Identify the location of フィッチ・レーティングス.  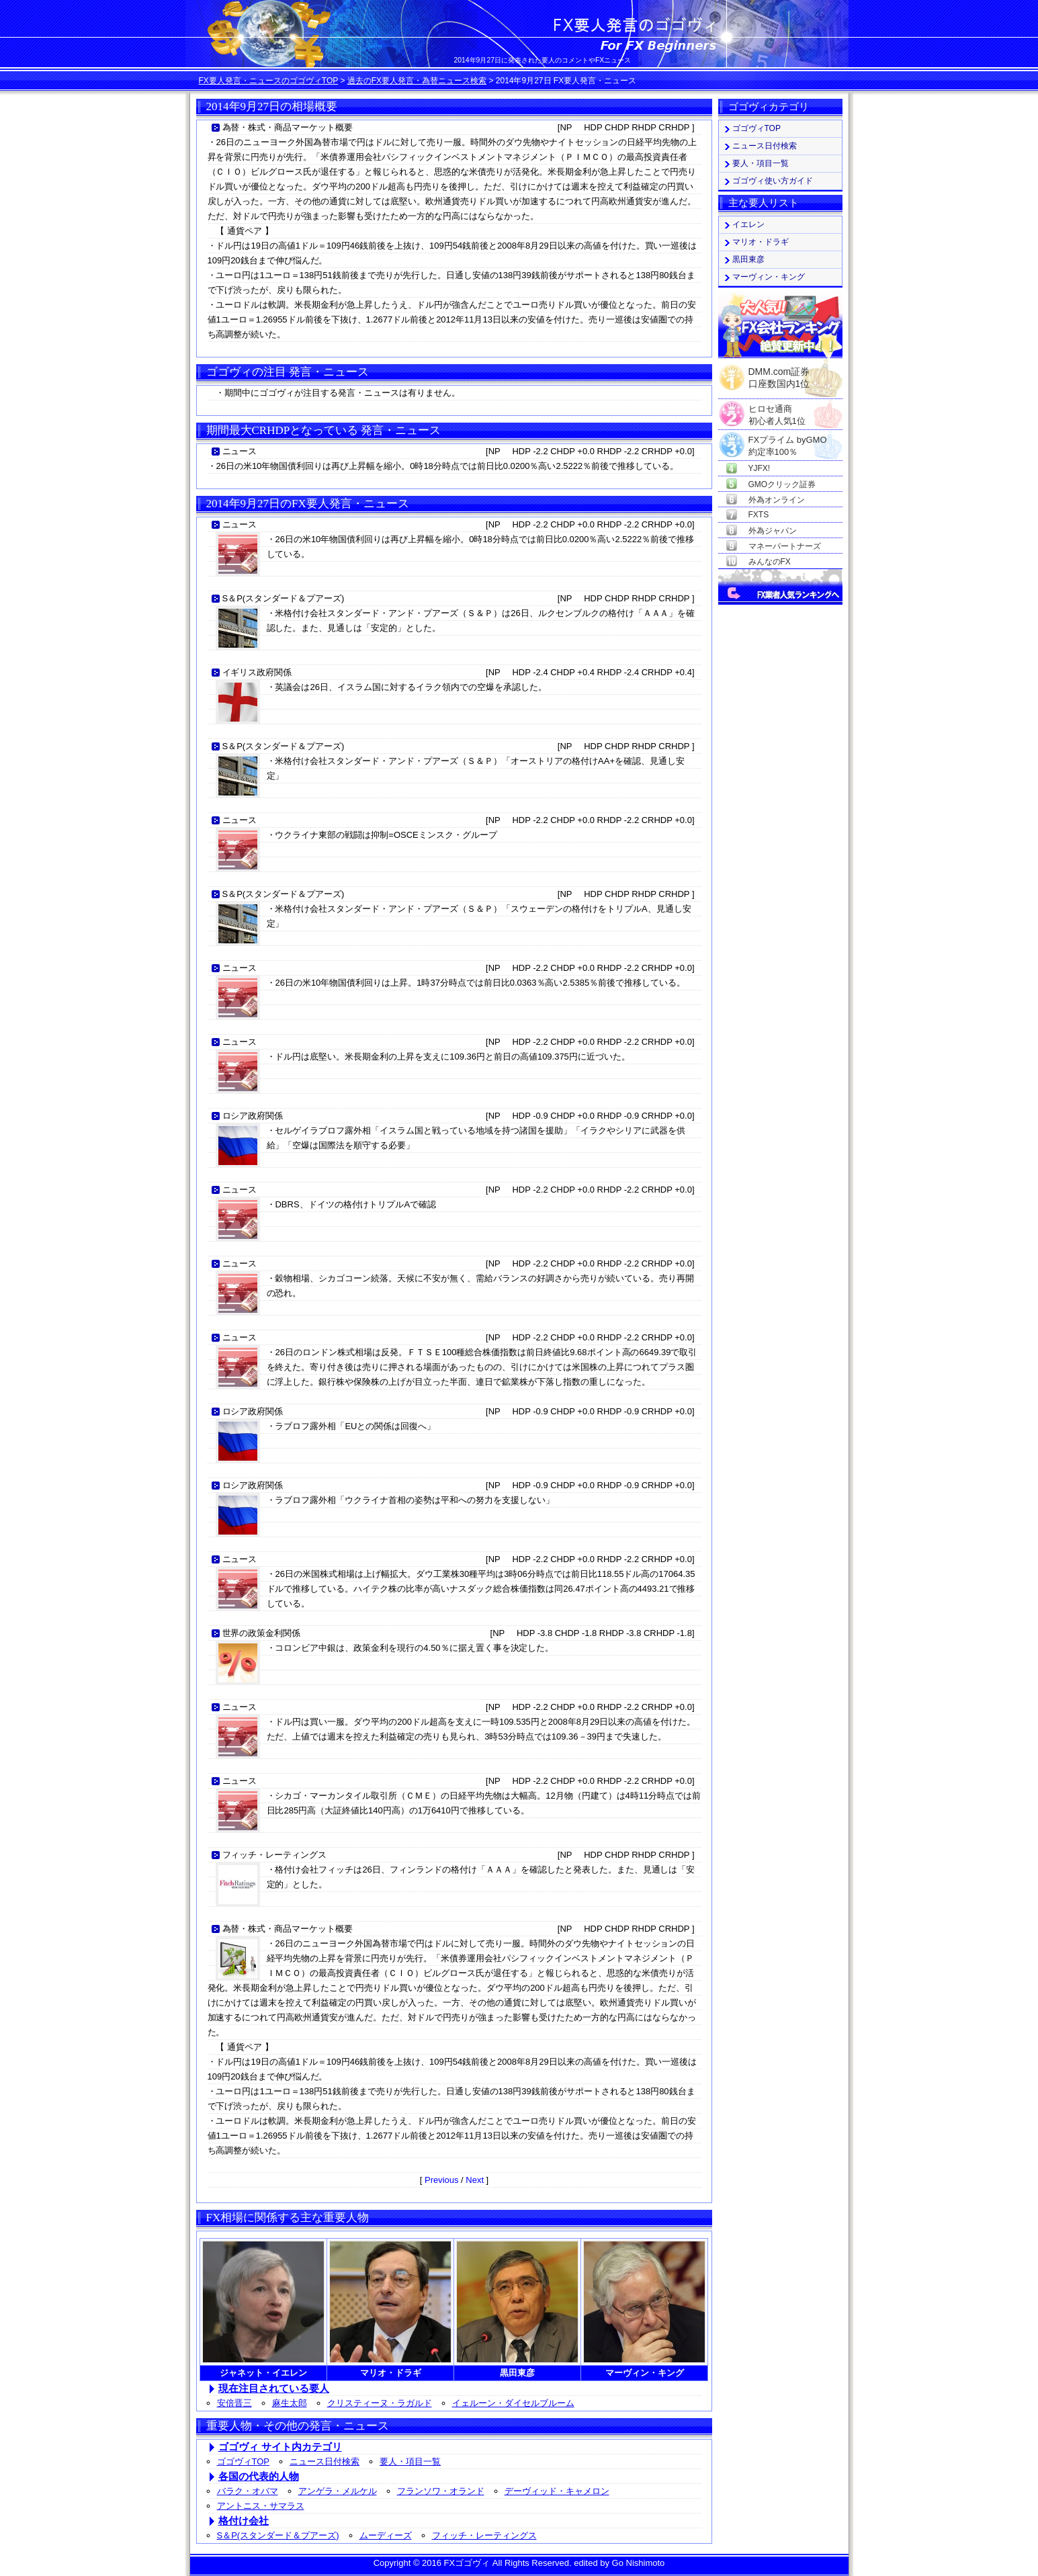
(274, 1855).